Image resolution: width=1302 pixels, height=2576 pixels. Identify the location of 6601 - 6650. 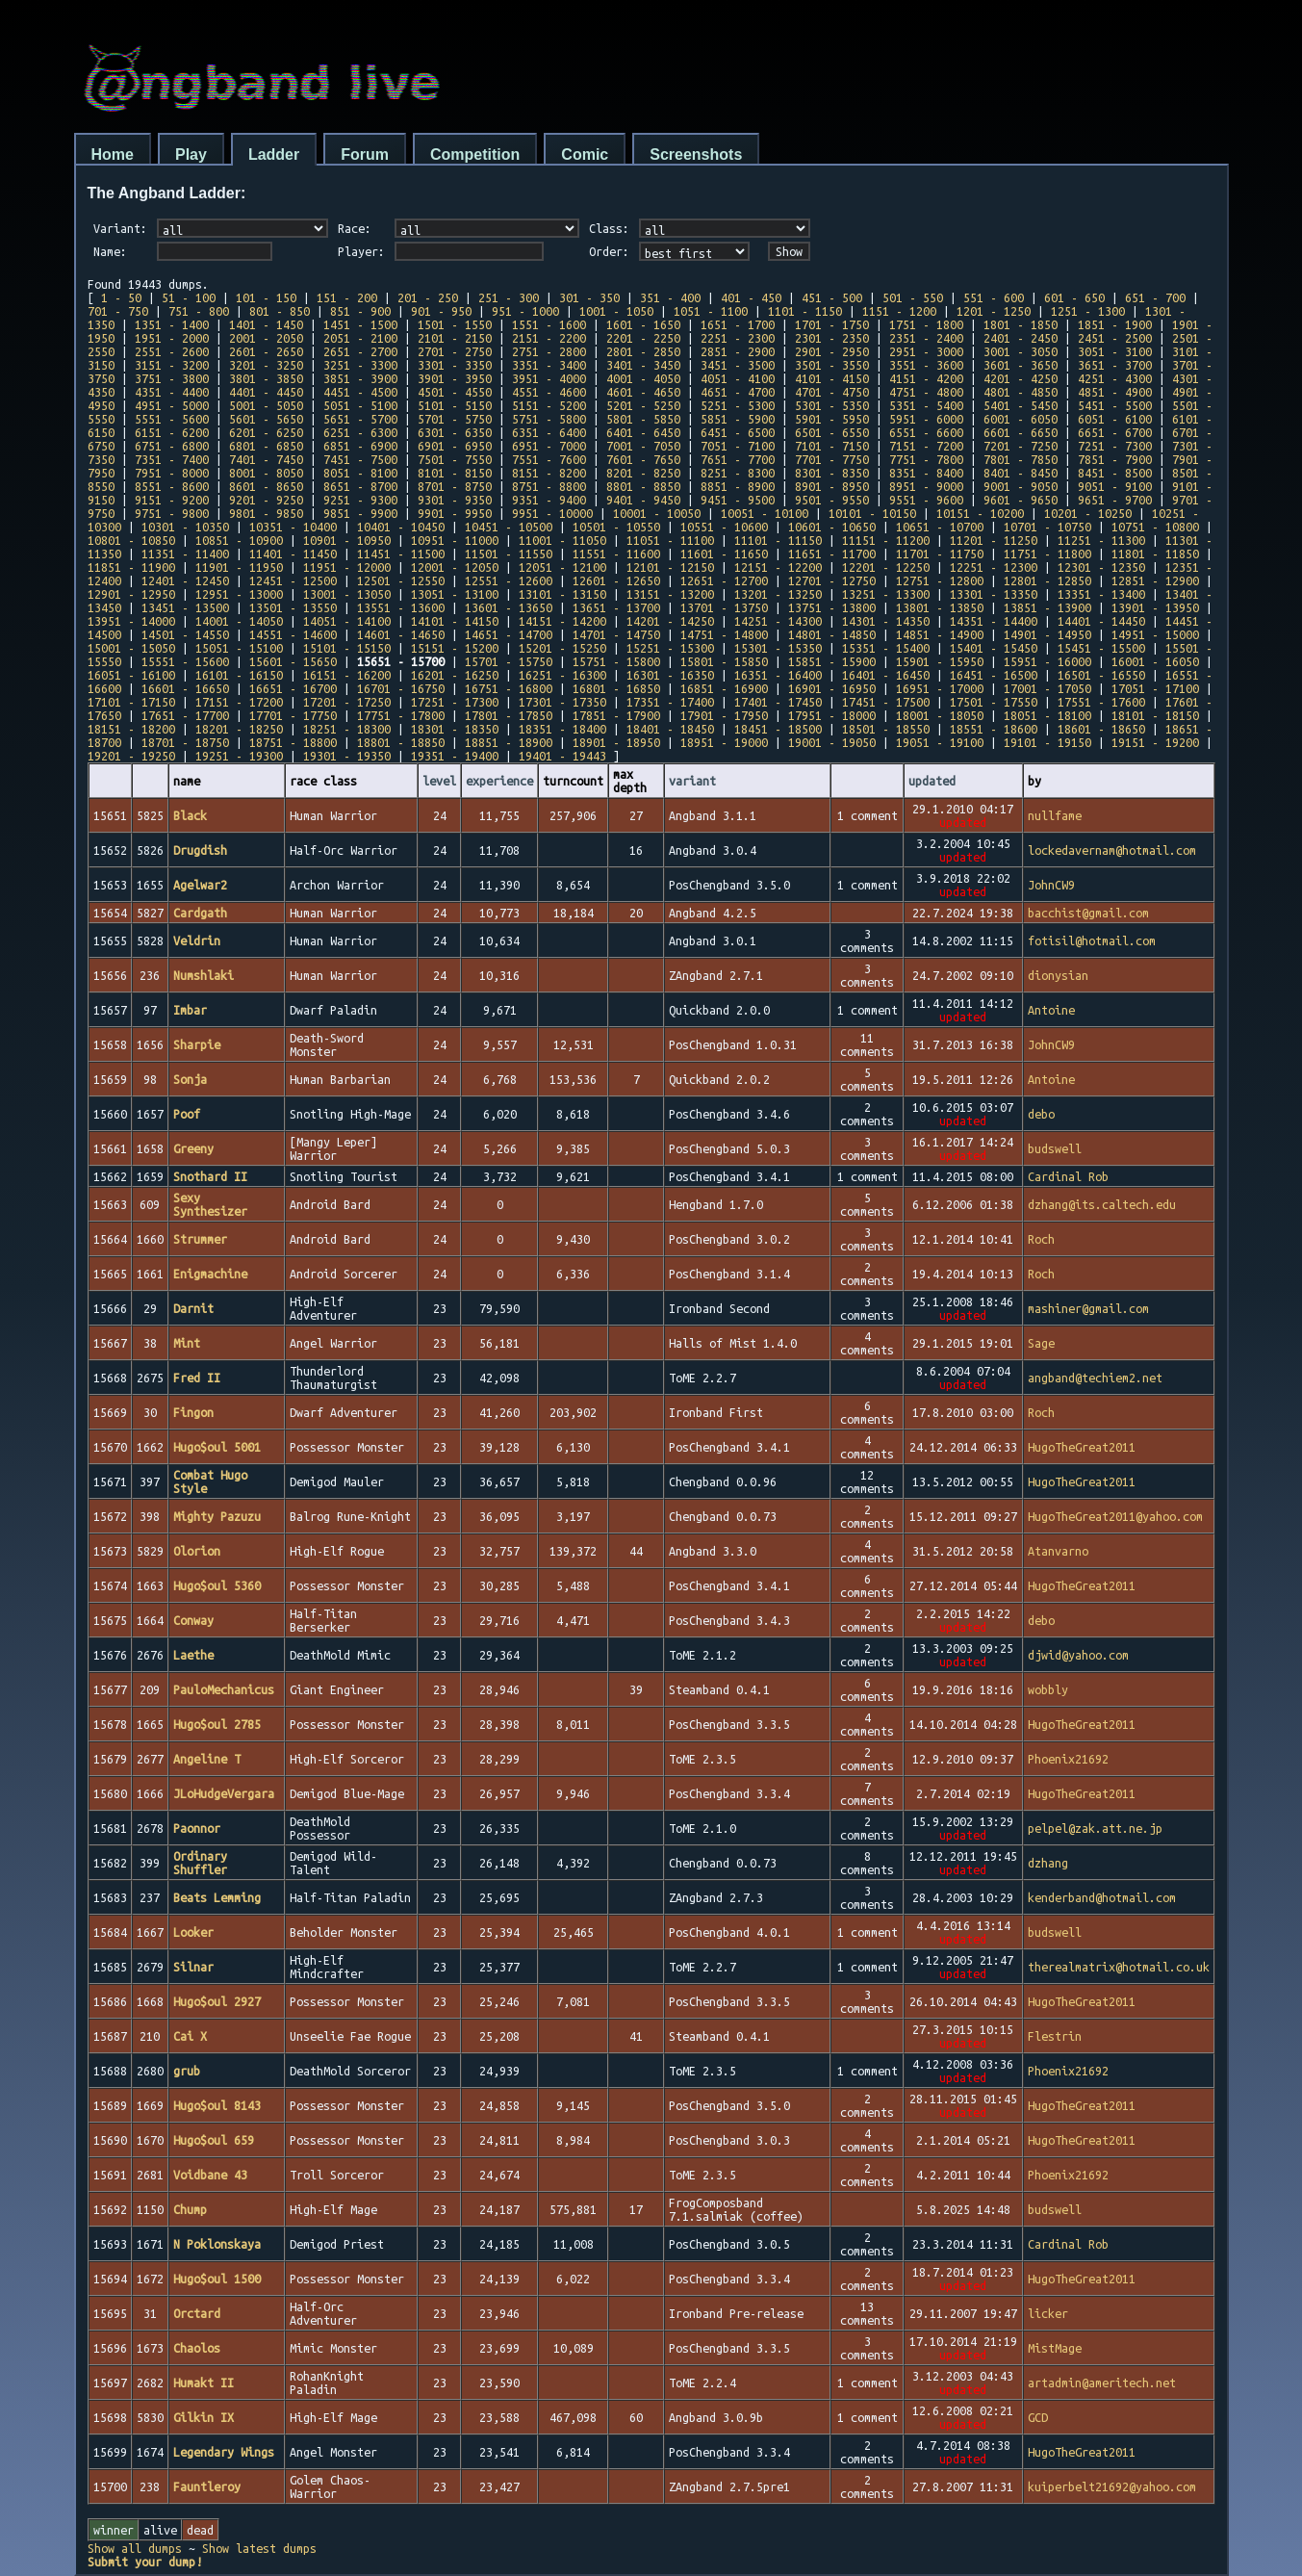
(1020, 432).